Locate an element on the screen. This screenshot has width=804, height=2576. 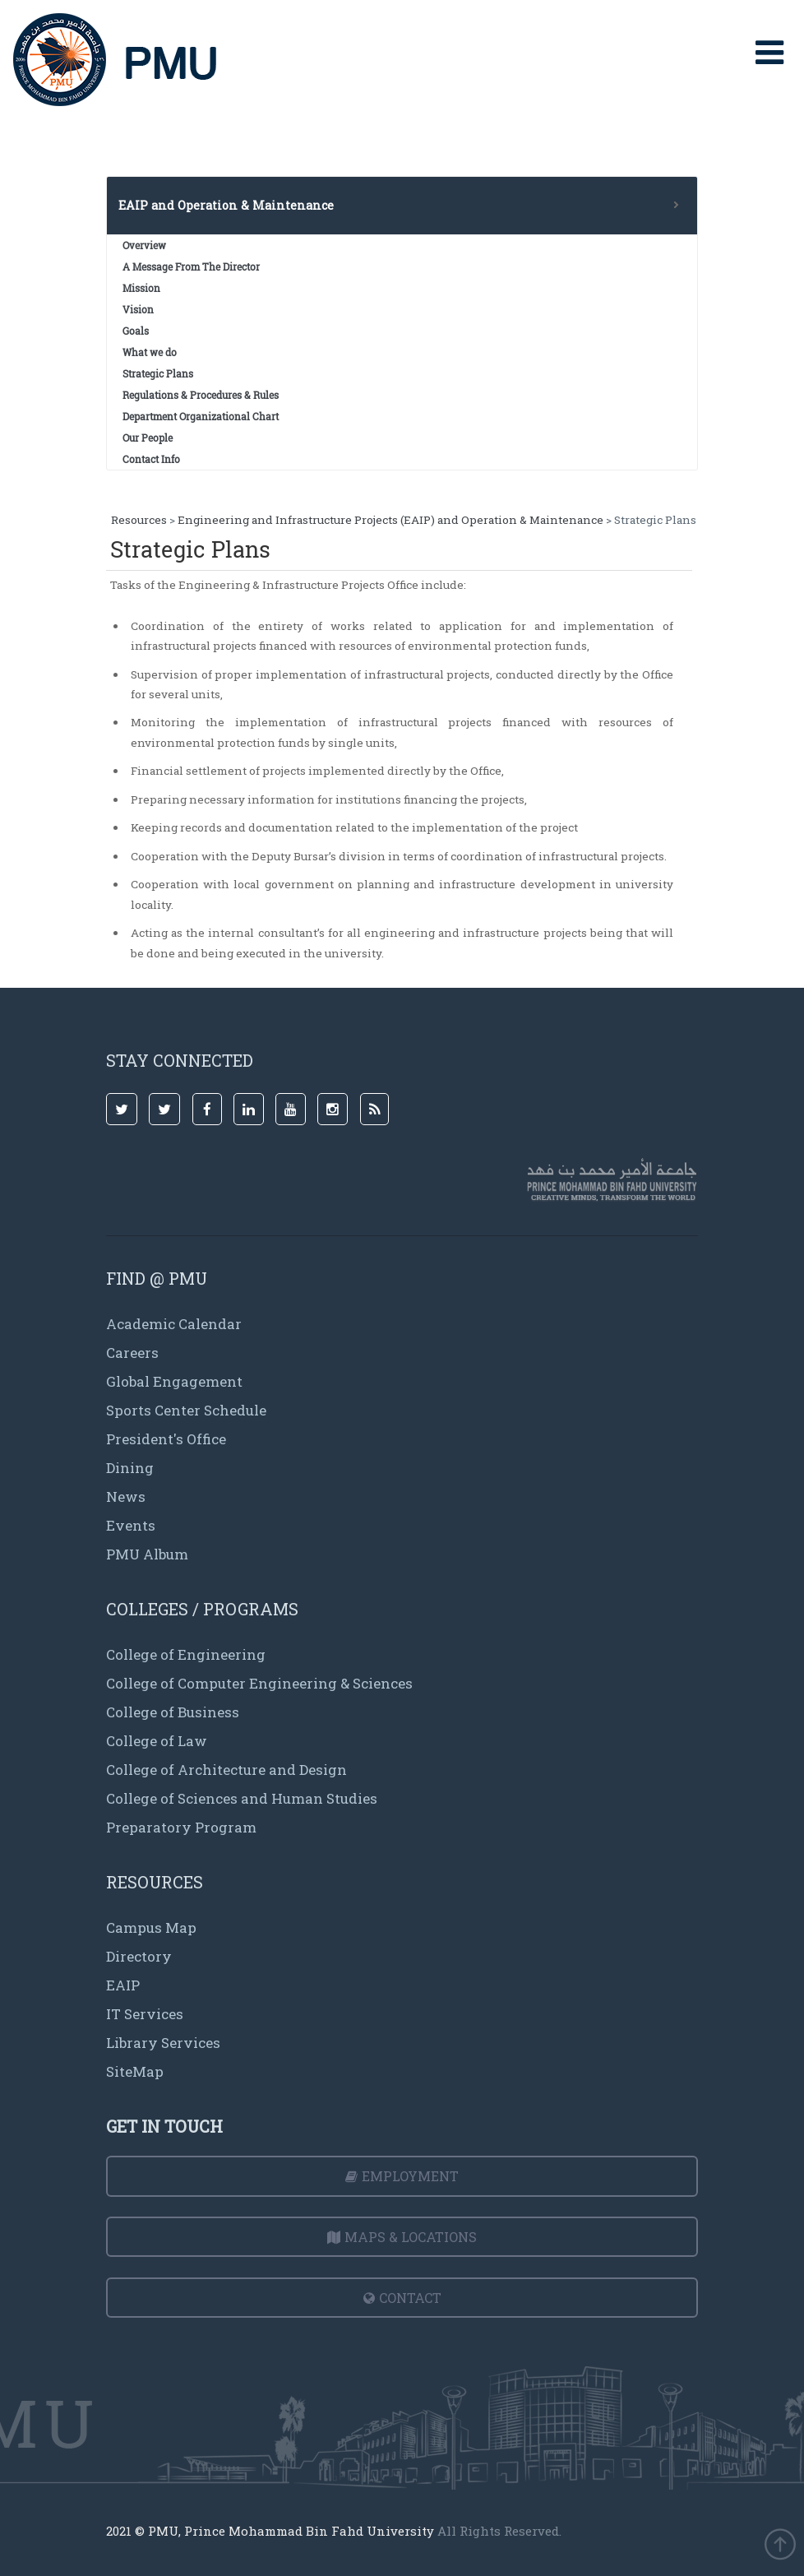
College of Architecture and Design is located at coordinates (226, 1769).